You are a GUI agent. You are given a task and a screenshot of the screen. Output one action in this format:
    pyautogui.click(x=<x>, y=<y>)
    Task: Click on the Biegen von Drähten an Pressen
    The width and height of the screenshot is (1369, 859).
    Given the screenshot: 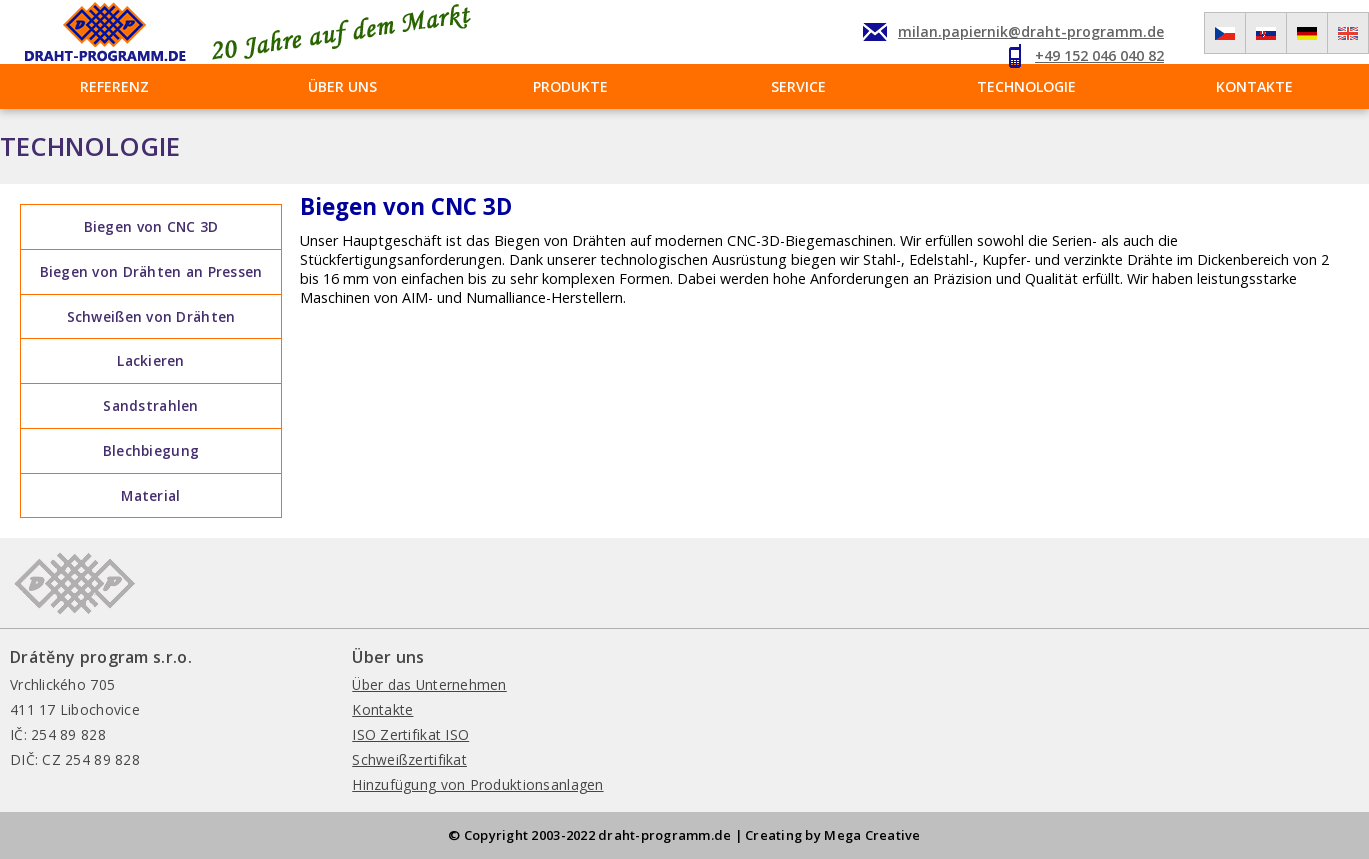 What is the action you would take?
    pyautogui.click(x=151, y=271)
    